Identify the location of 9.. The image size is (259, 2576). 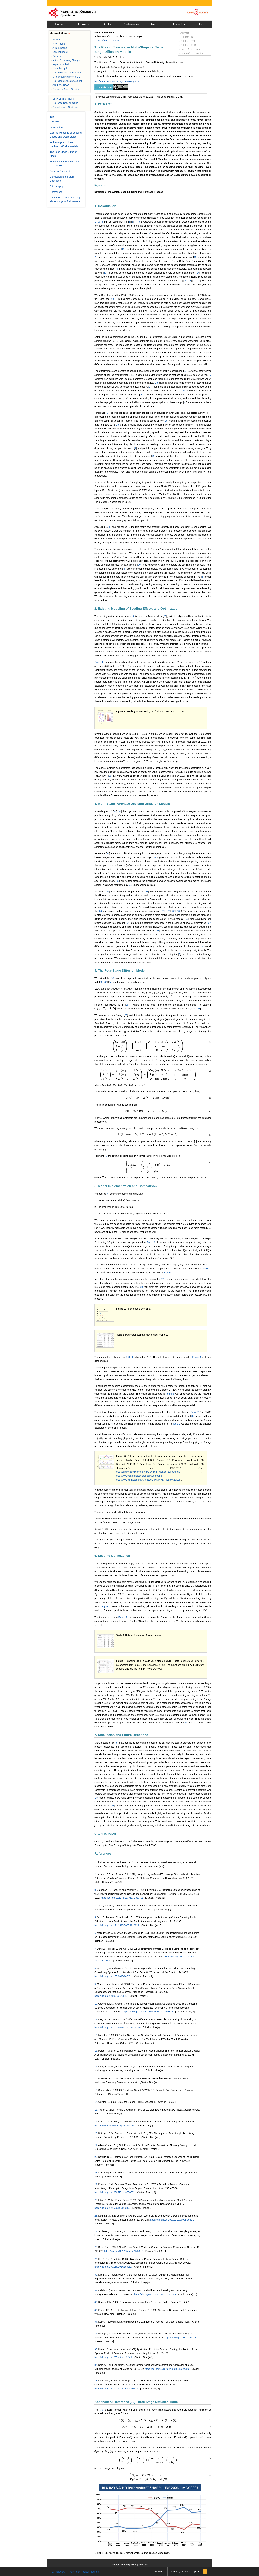
(95, 1984).